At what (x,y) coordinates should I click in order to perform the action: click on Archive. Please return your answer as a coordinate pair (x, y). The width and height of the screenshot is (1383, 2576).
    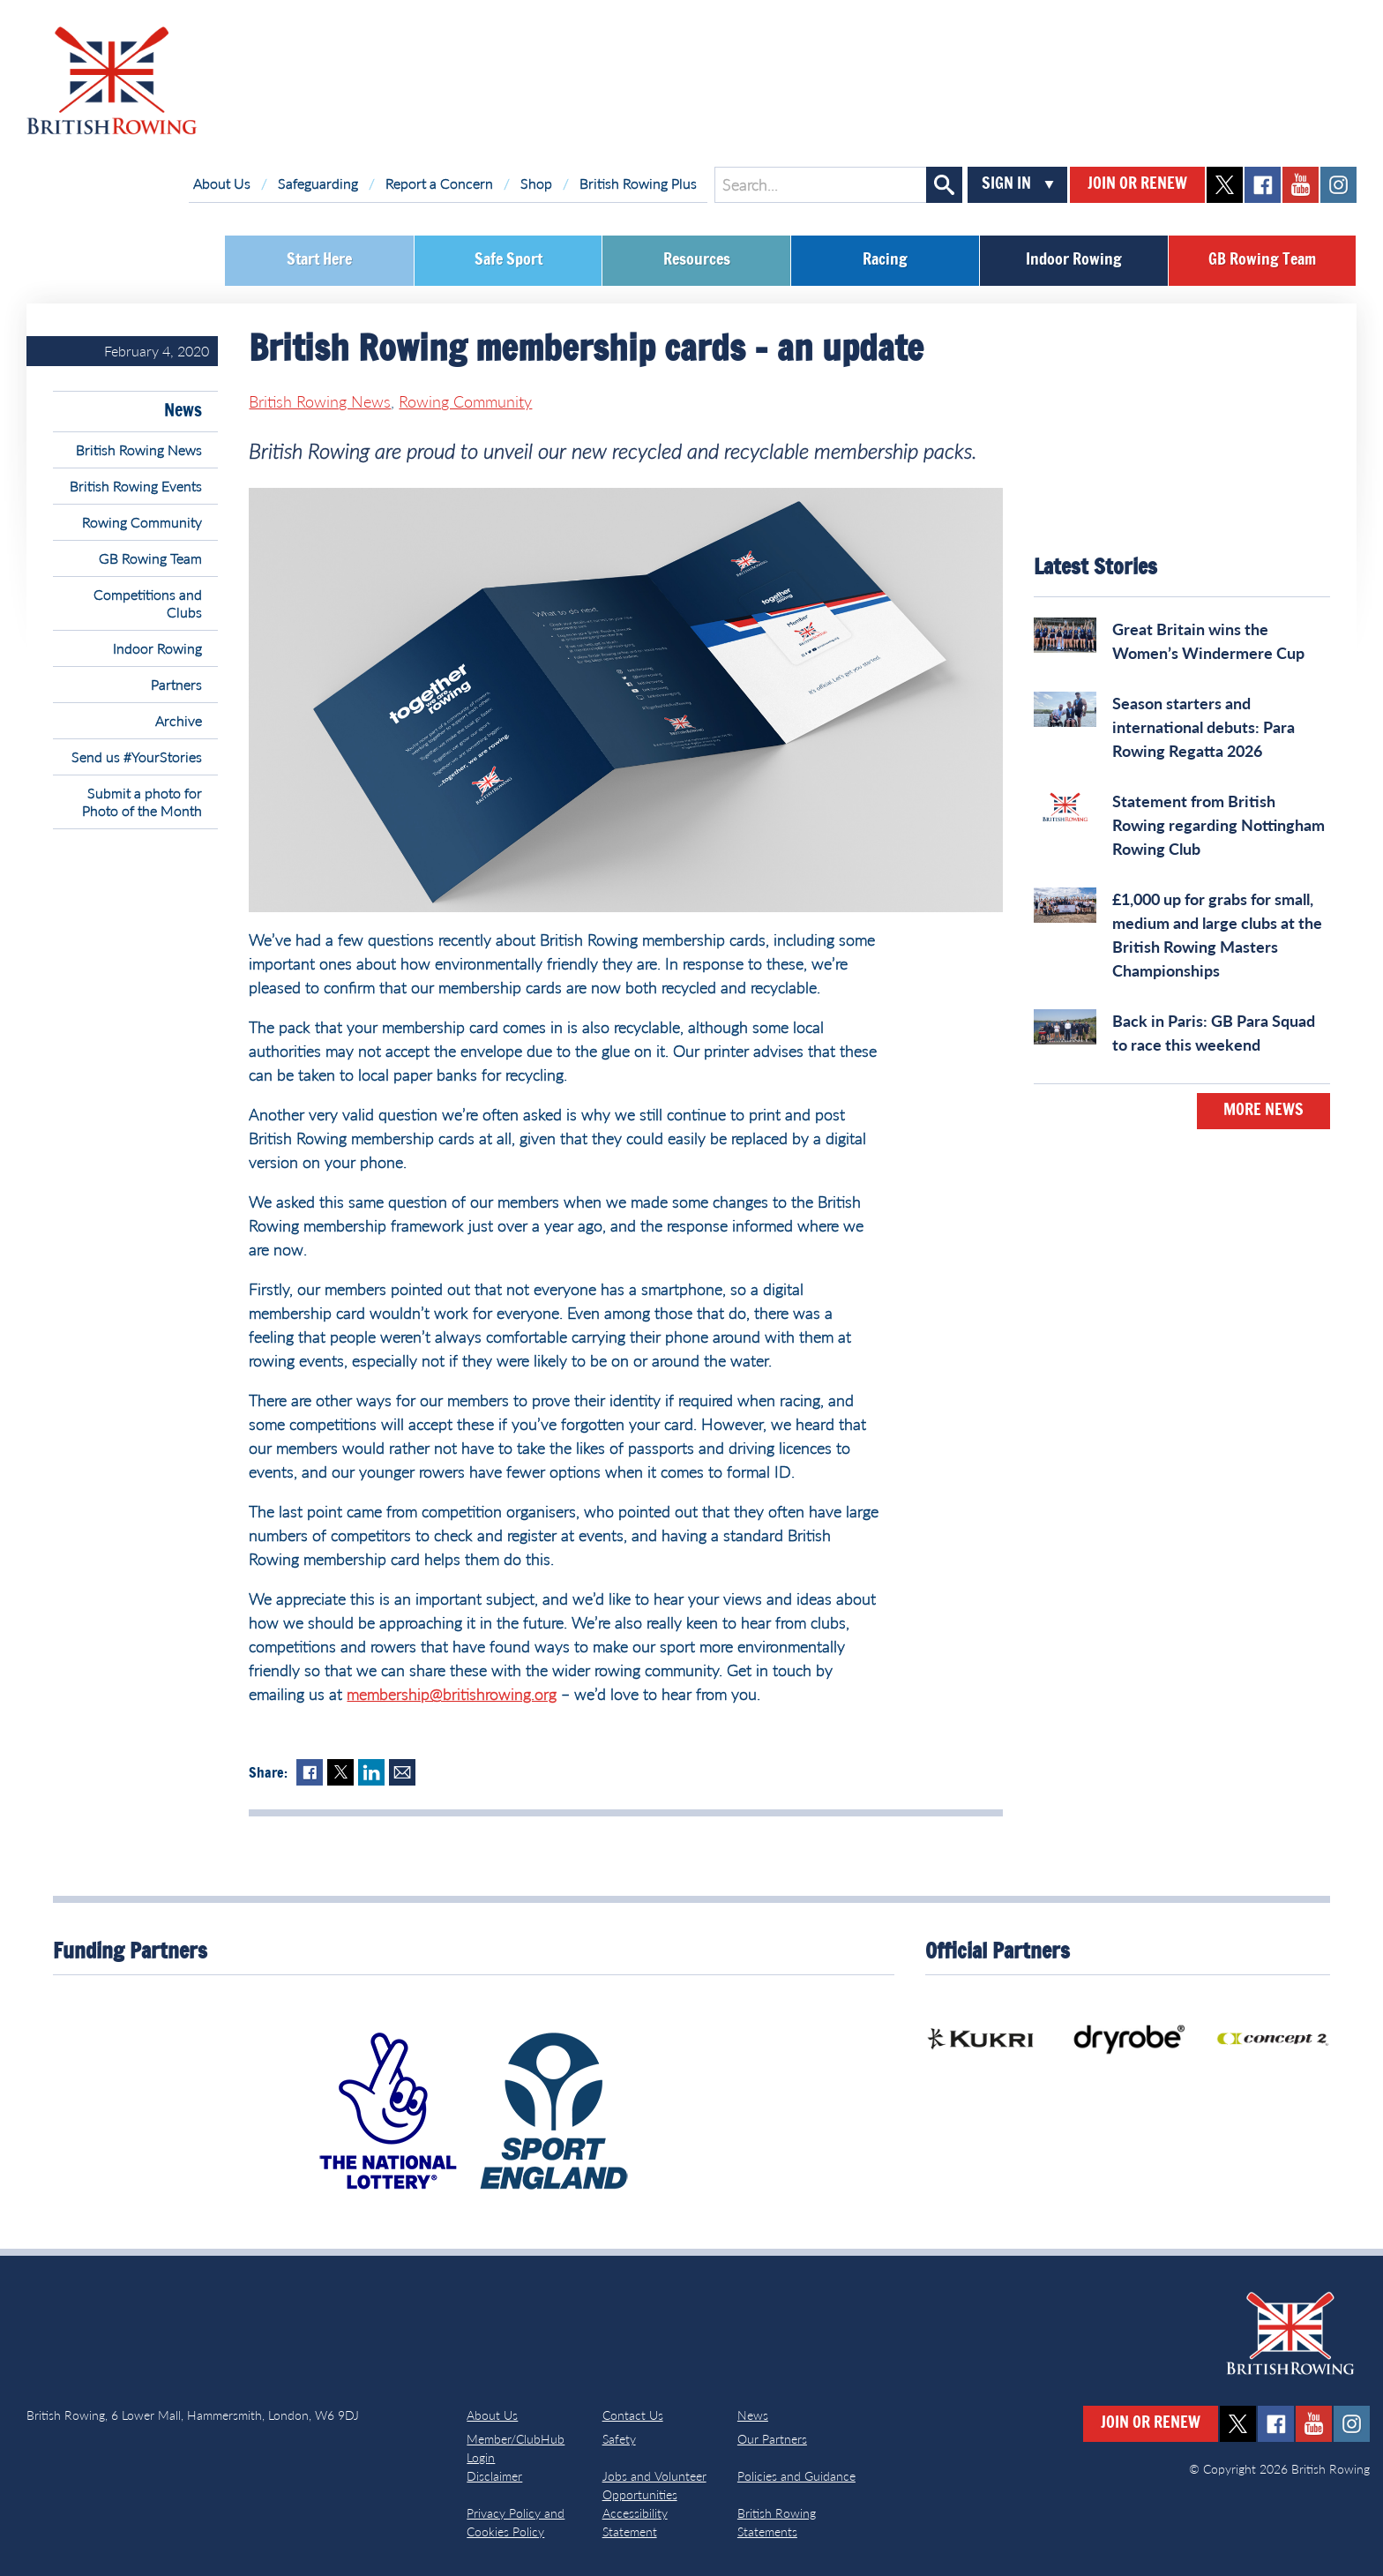
    Looking at the image, I should click on (178, 720).